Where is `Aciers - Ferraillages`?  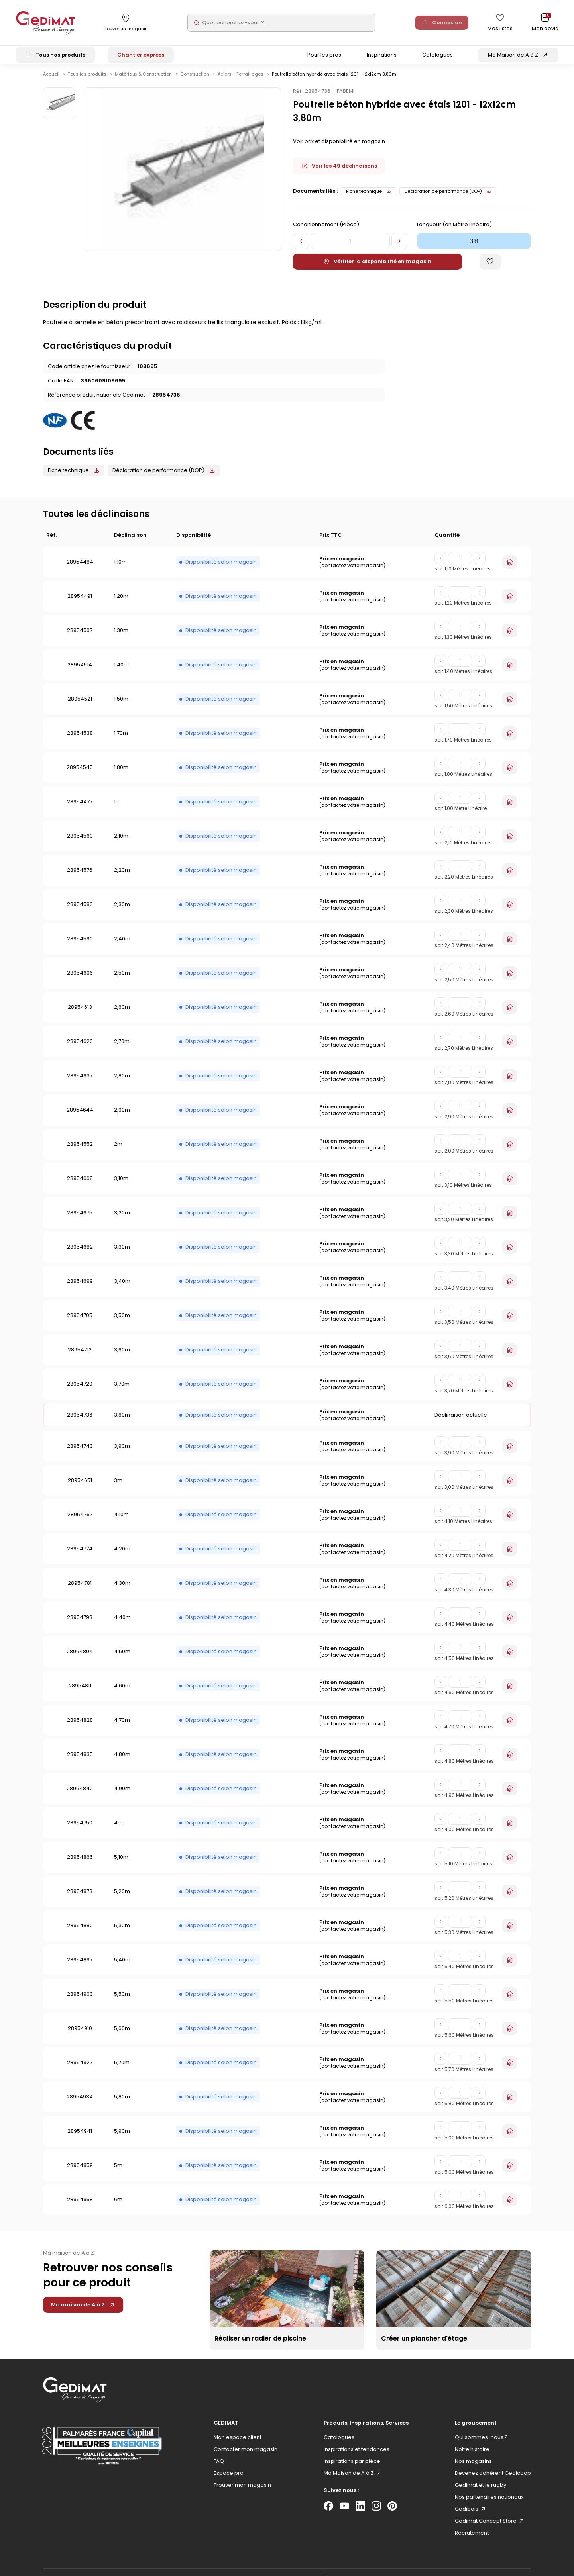 Aciers - Ferraillages is located at coordinates (241, 81).